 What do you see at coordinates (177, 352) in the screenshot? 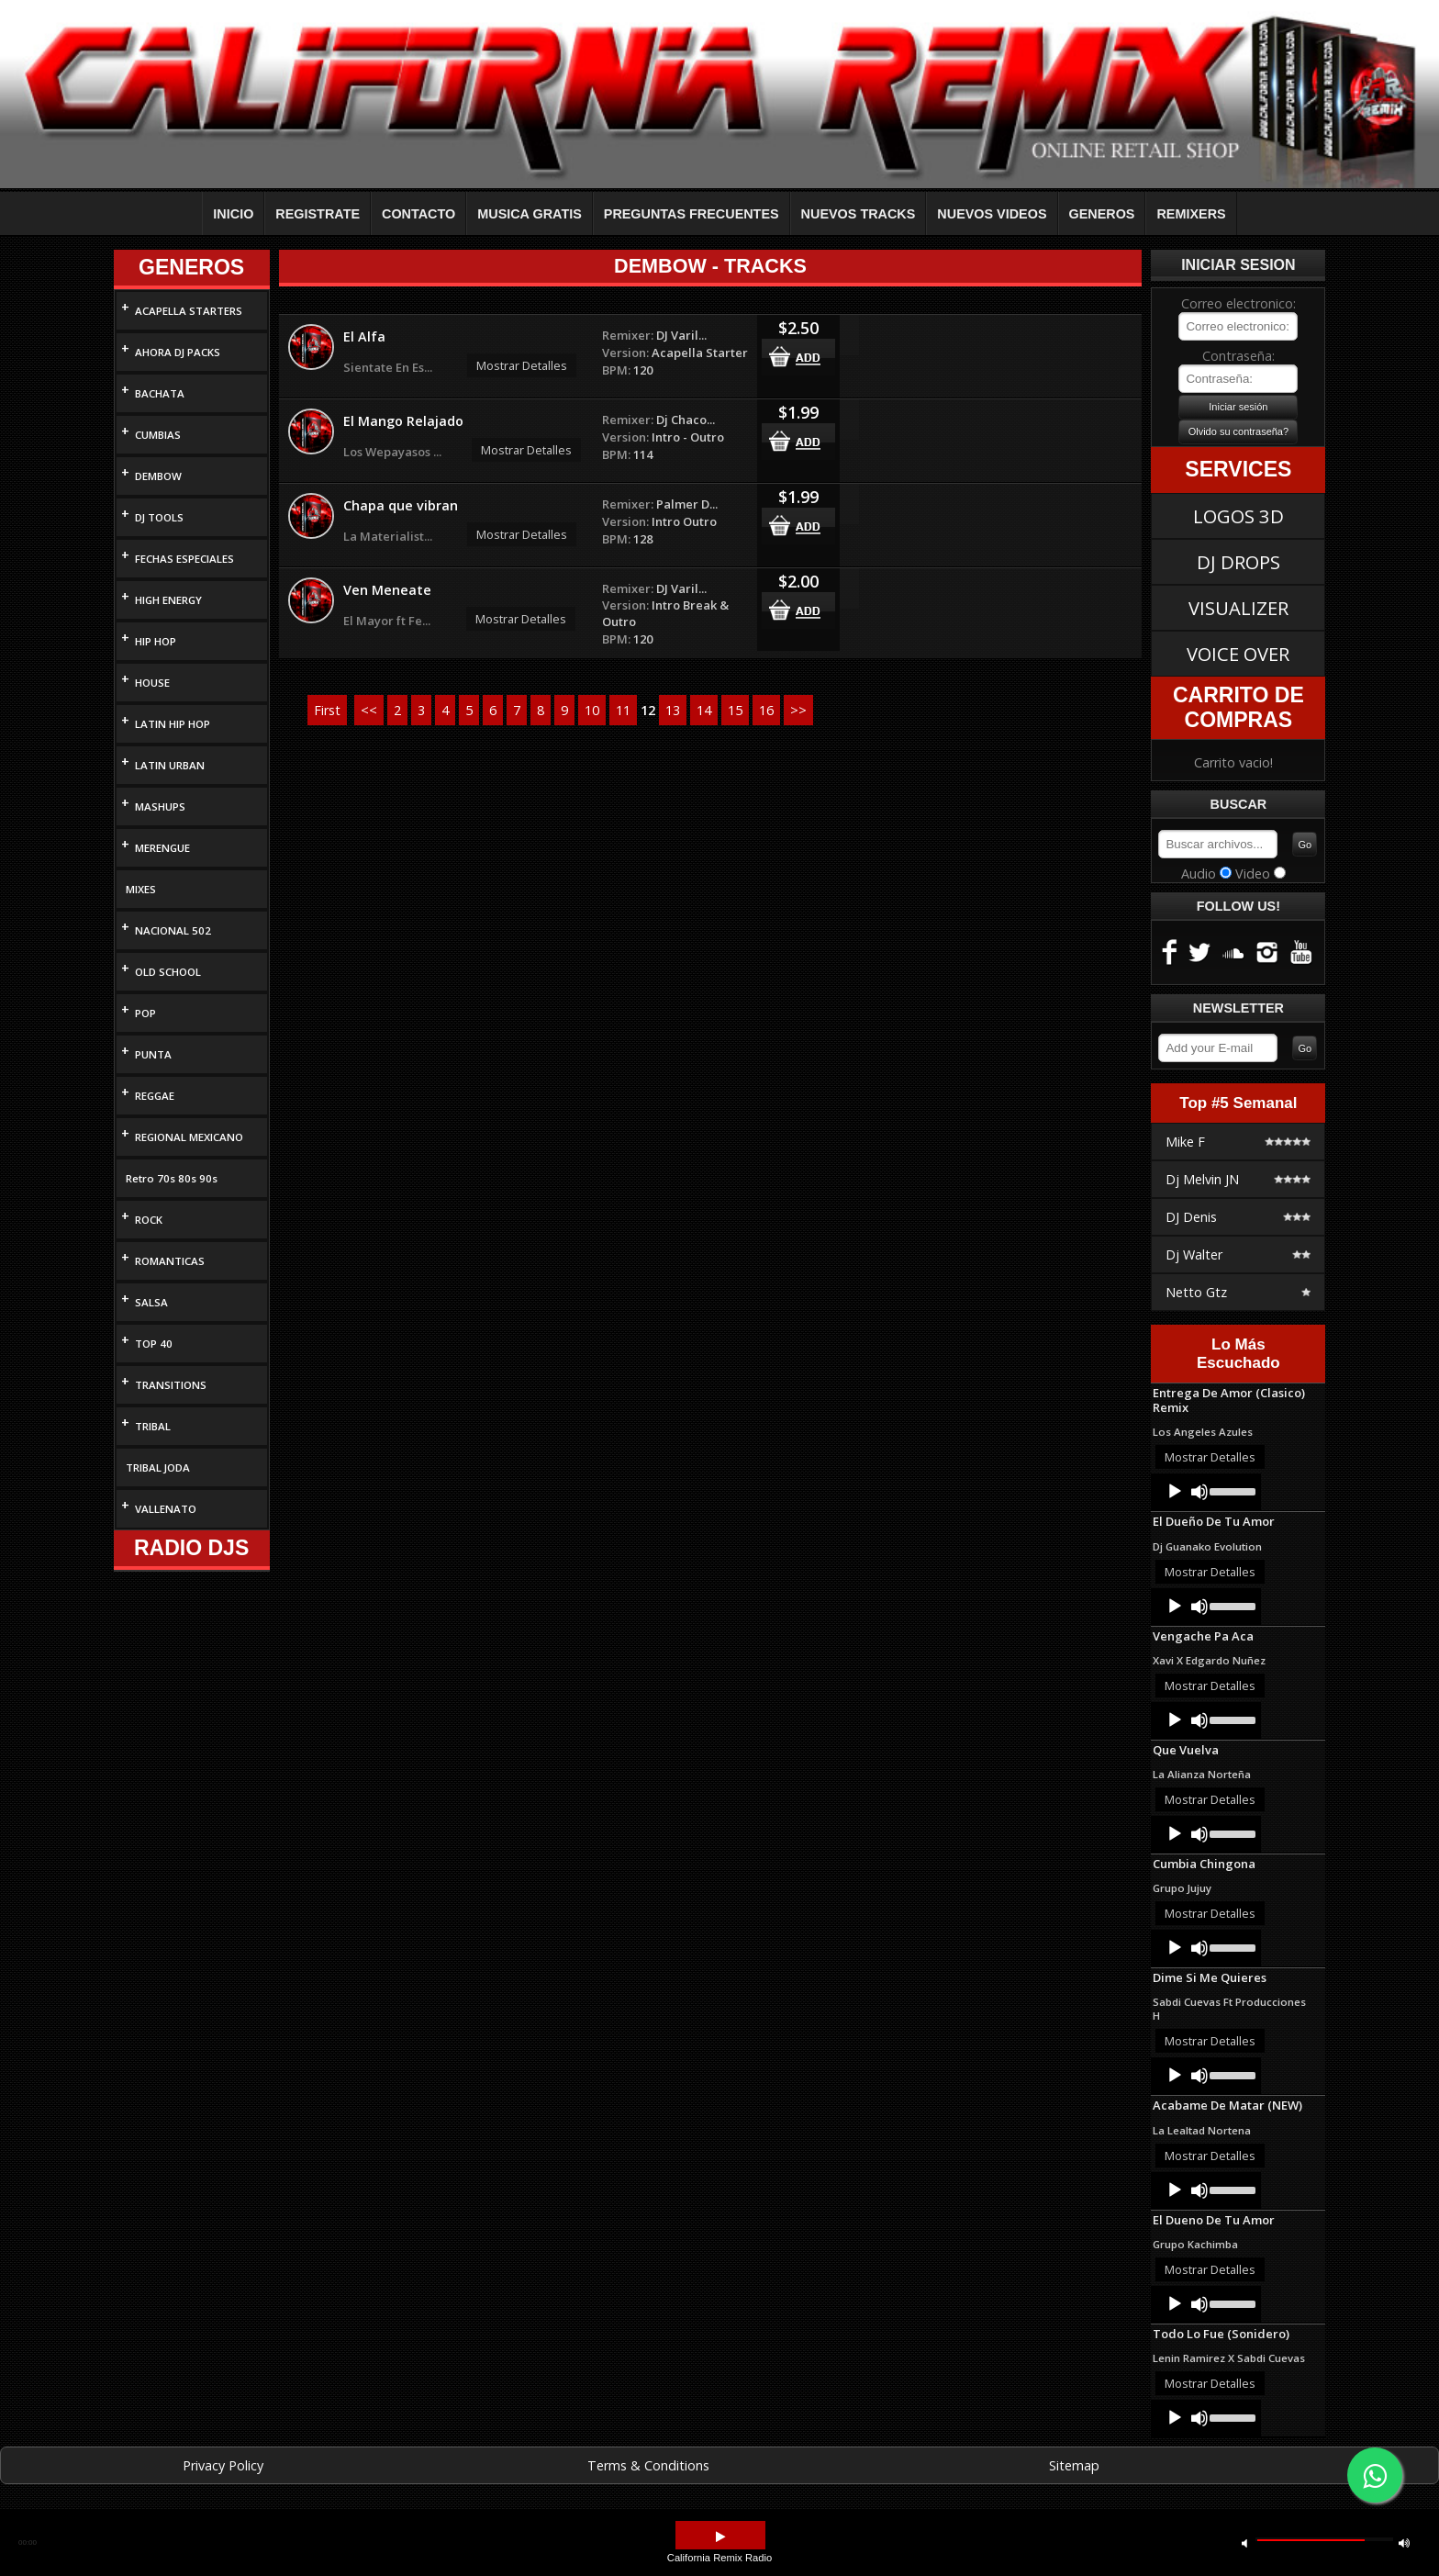
I see `AHORA DJ PACKS` at bounding box center [177, 352].